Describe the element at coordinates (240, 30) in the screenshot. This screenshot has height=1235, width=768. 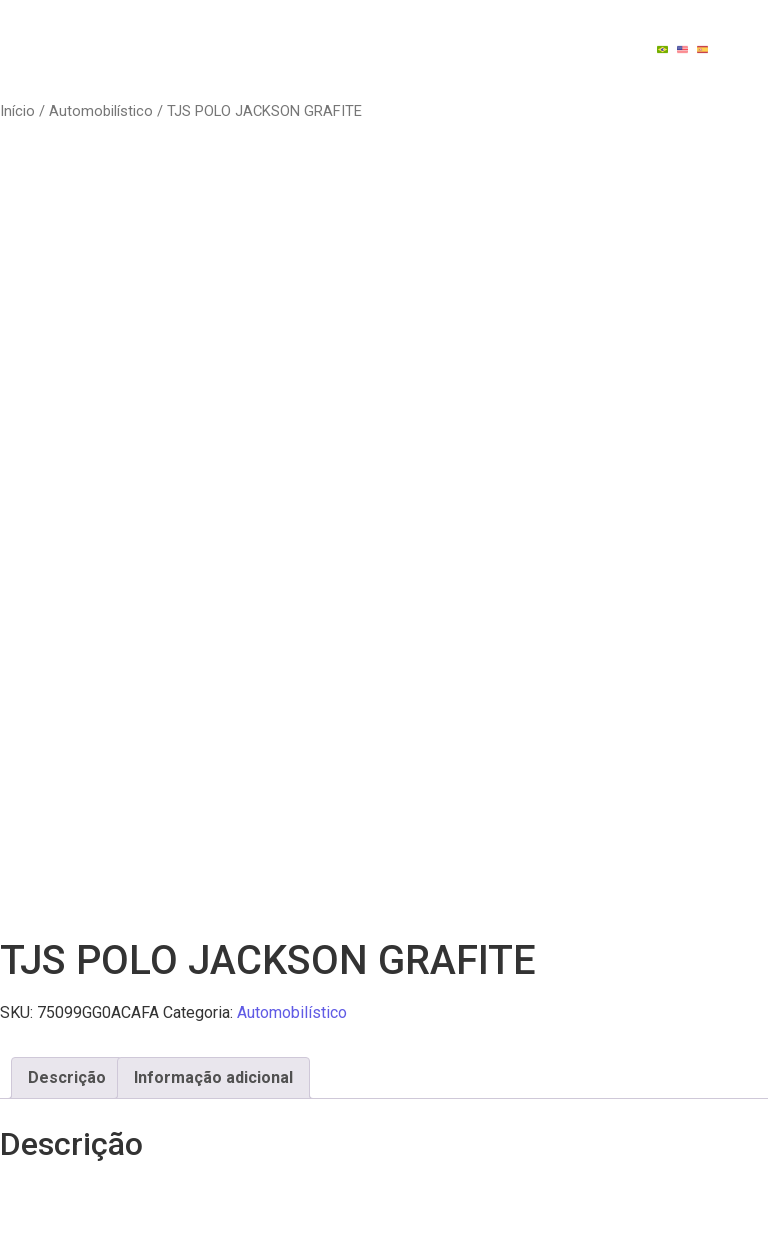
I see `Quem Somos` at that location.